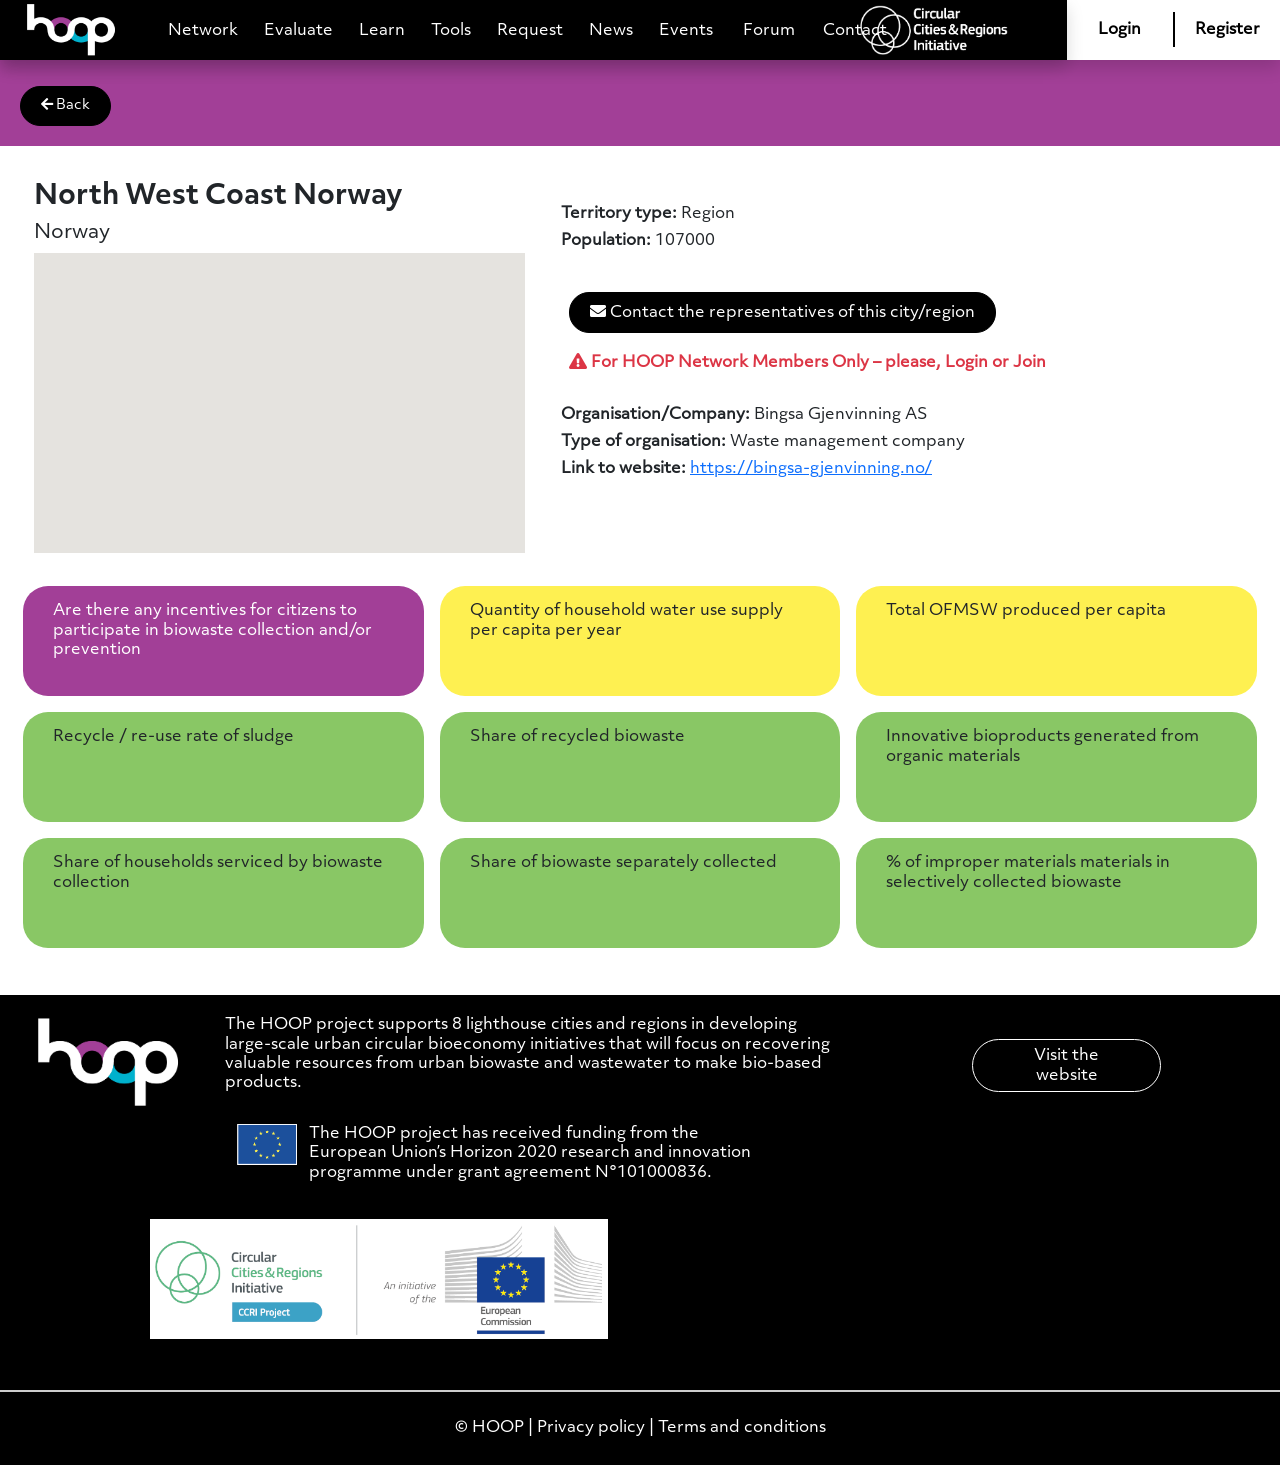  Describe the element at coordinates (203, 30) in the screenshot. I see `Network` at that location.